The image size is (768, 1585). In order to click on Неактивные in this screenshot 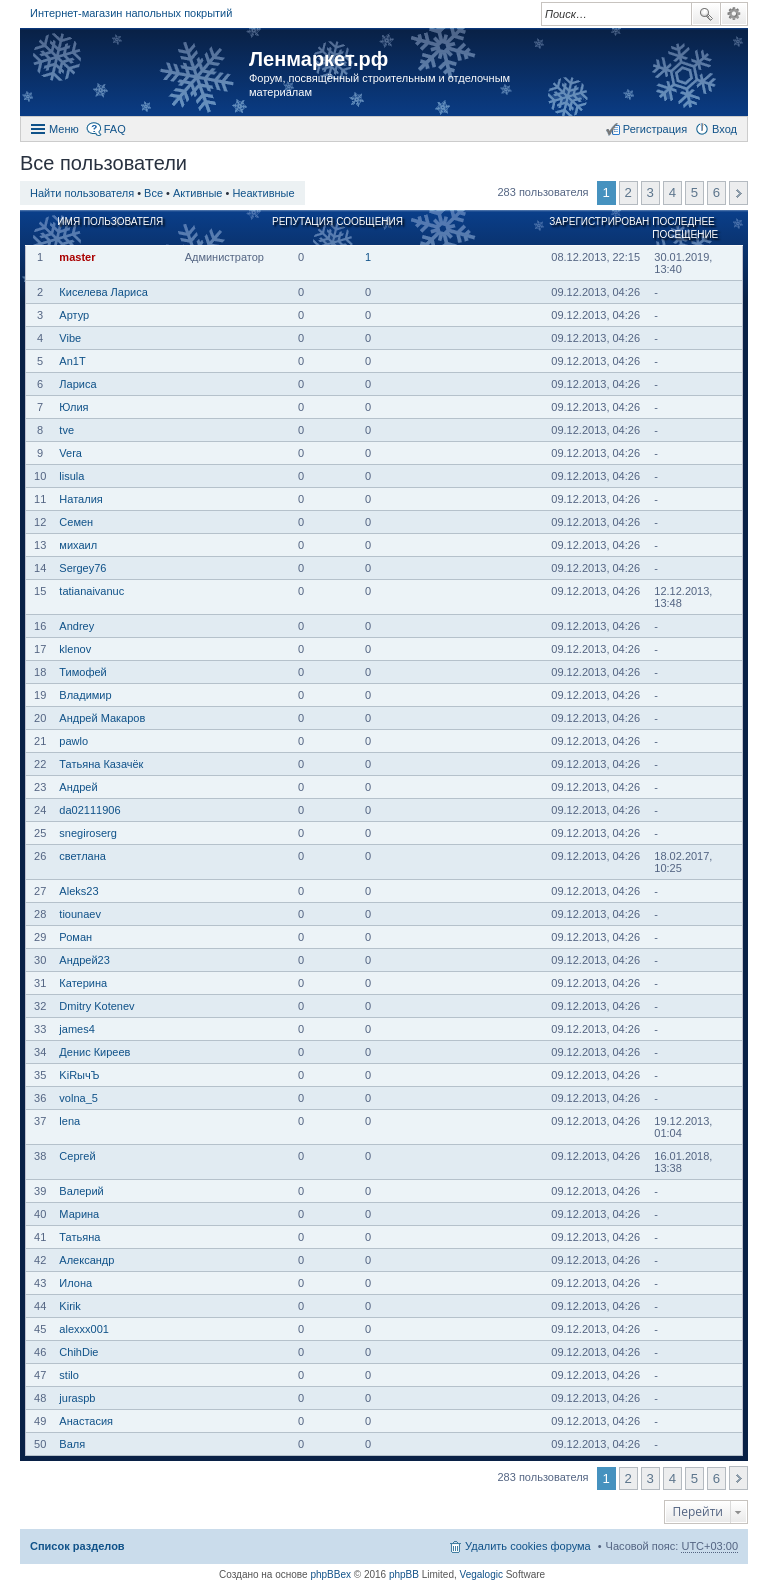, I will do `click(263, 193)`.